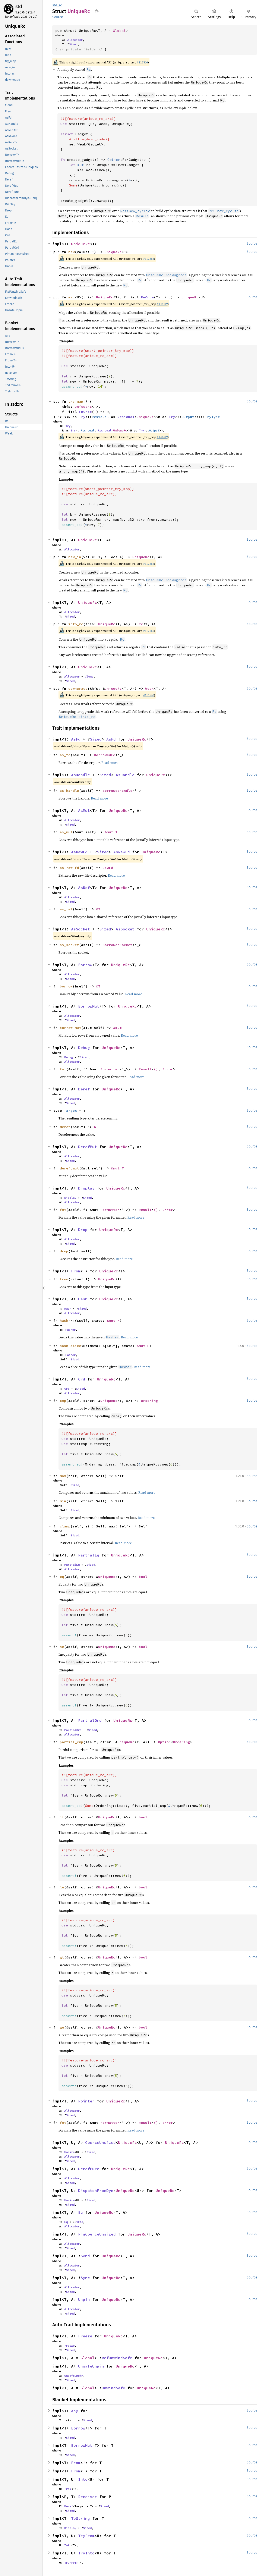 The width and height of the screenshot is (278, 2576). What do you see at coordinates (64, 1251) in the screenshot?
I see `drop` at bounding box center [64, 1251].